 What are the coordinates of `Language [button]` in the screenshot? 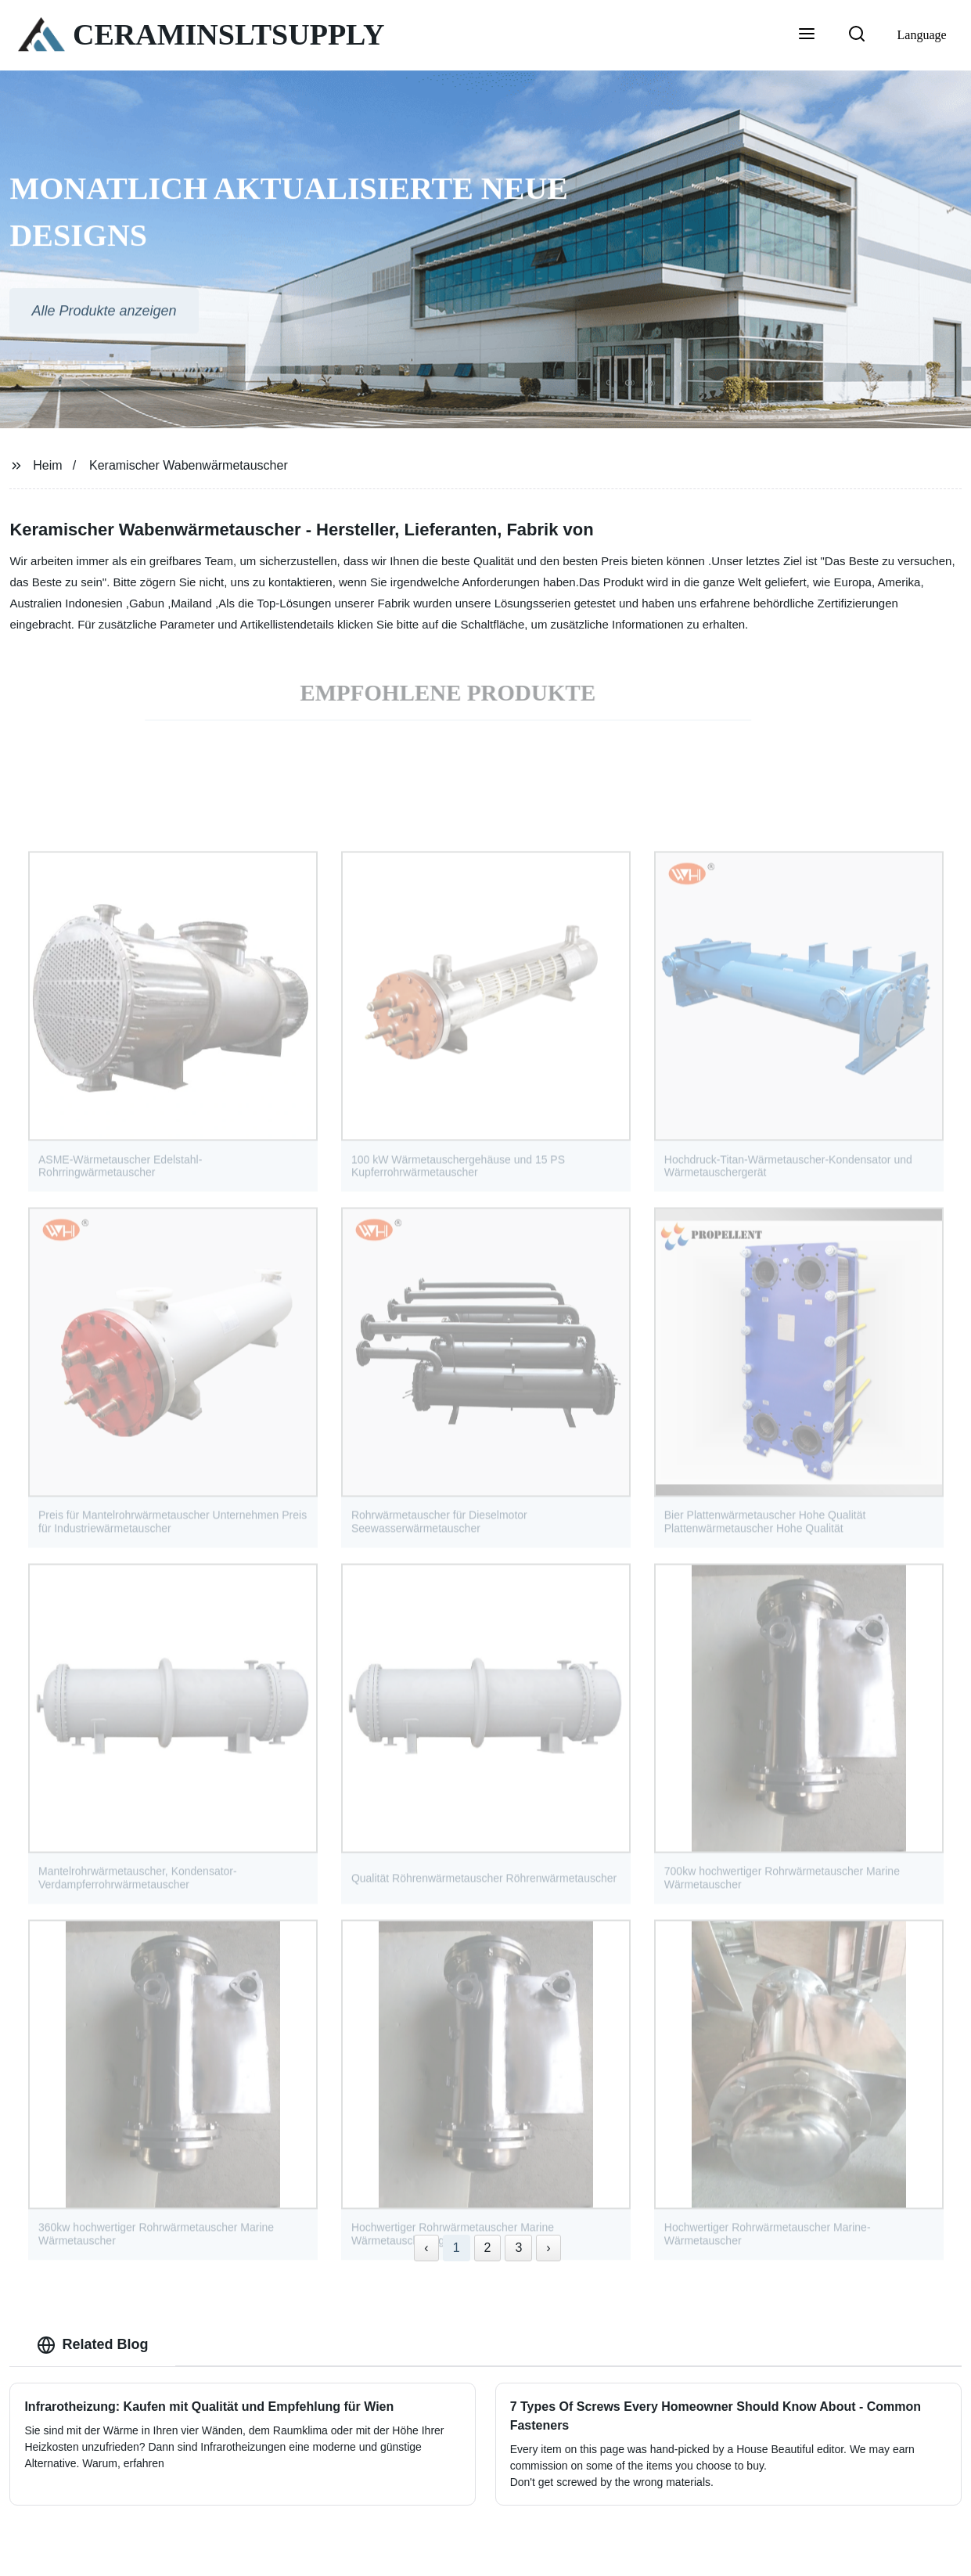 It's located at (922, 34).